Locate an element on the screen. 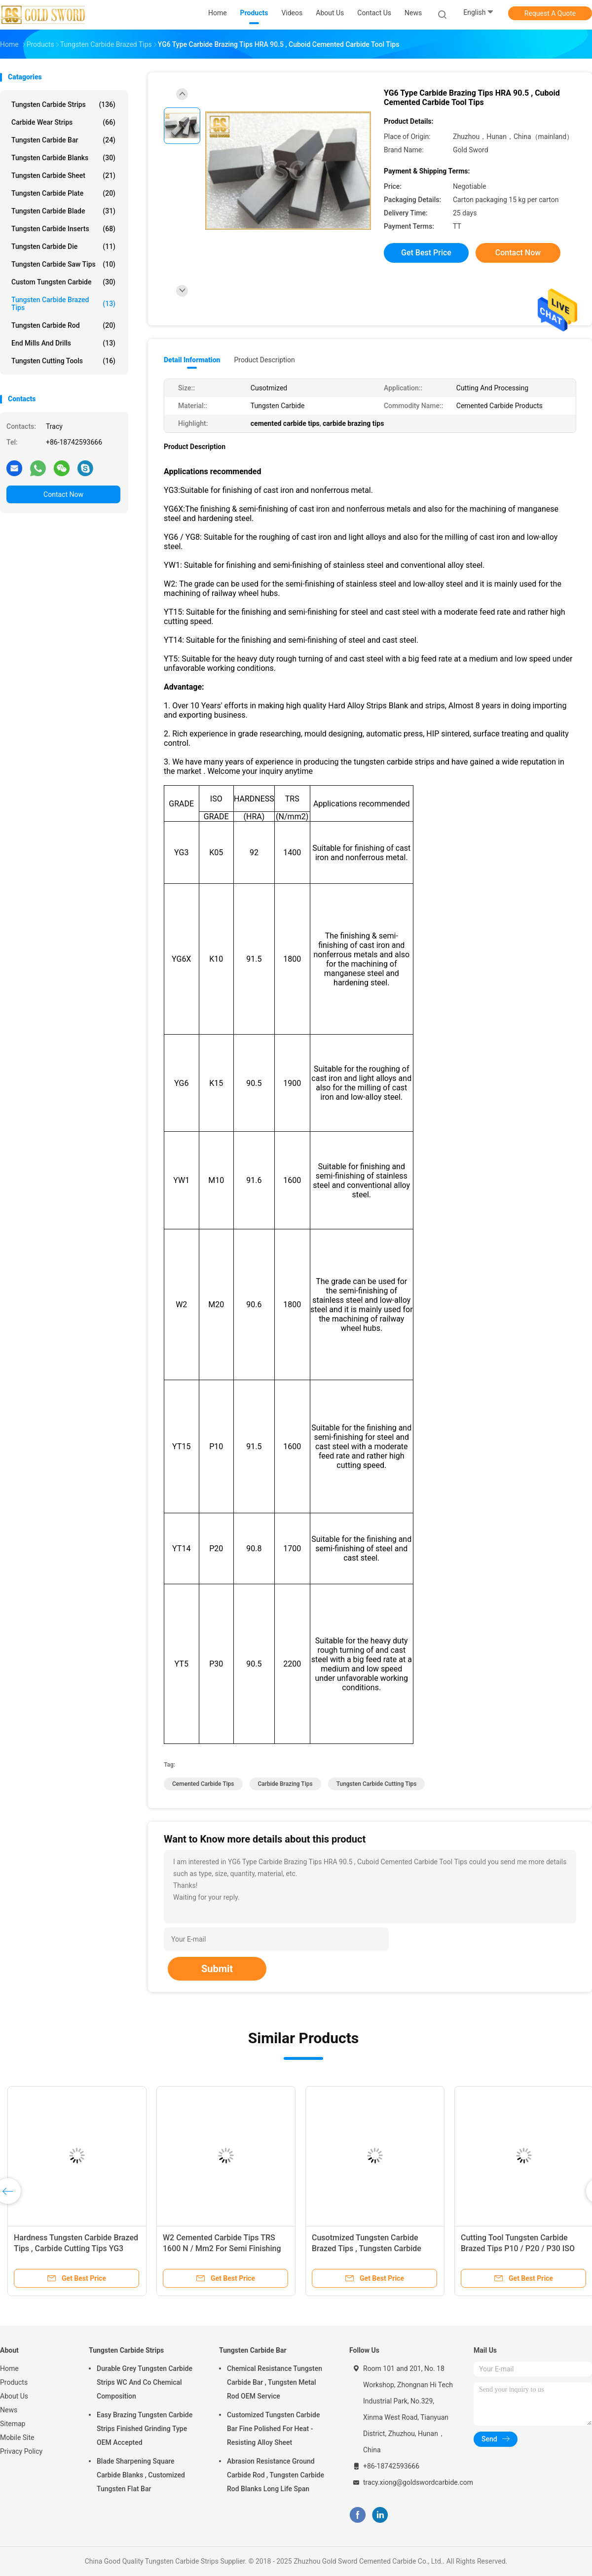 Image resolution: width=592 pixels, height=2576 pixels. Contact Now is located at coordinates (63, 494).